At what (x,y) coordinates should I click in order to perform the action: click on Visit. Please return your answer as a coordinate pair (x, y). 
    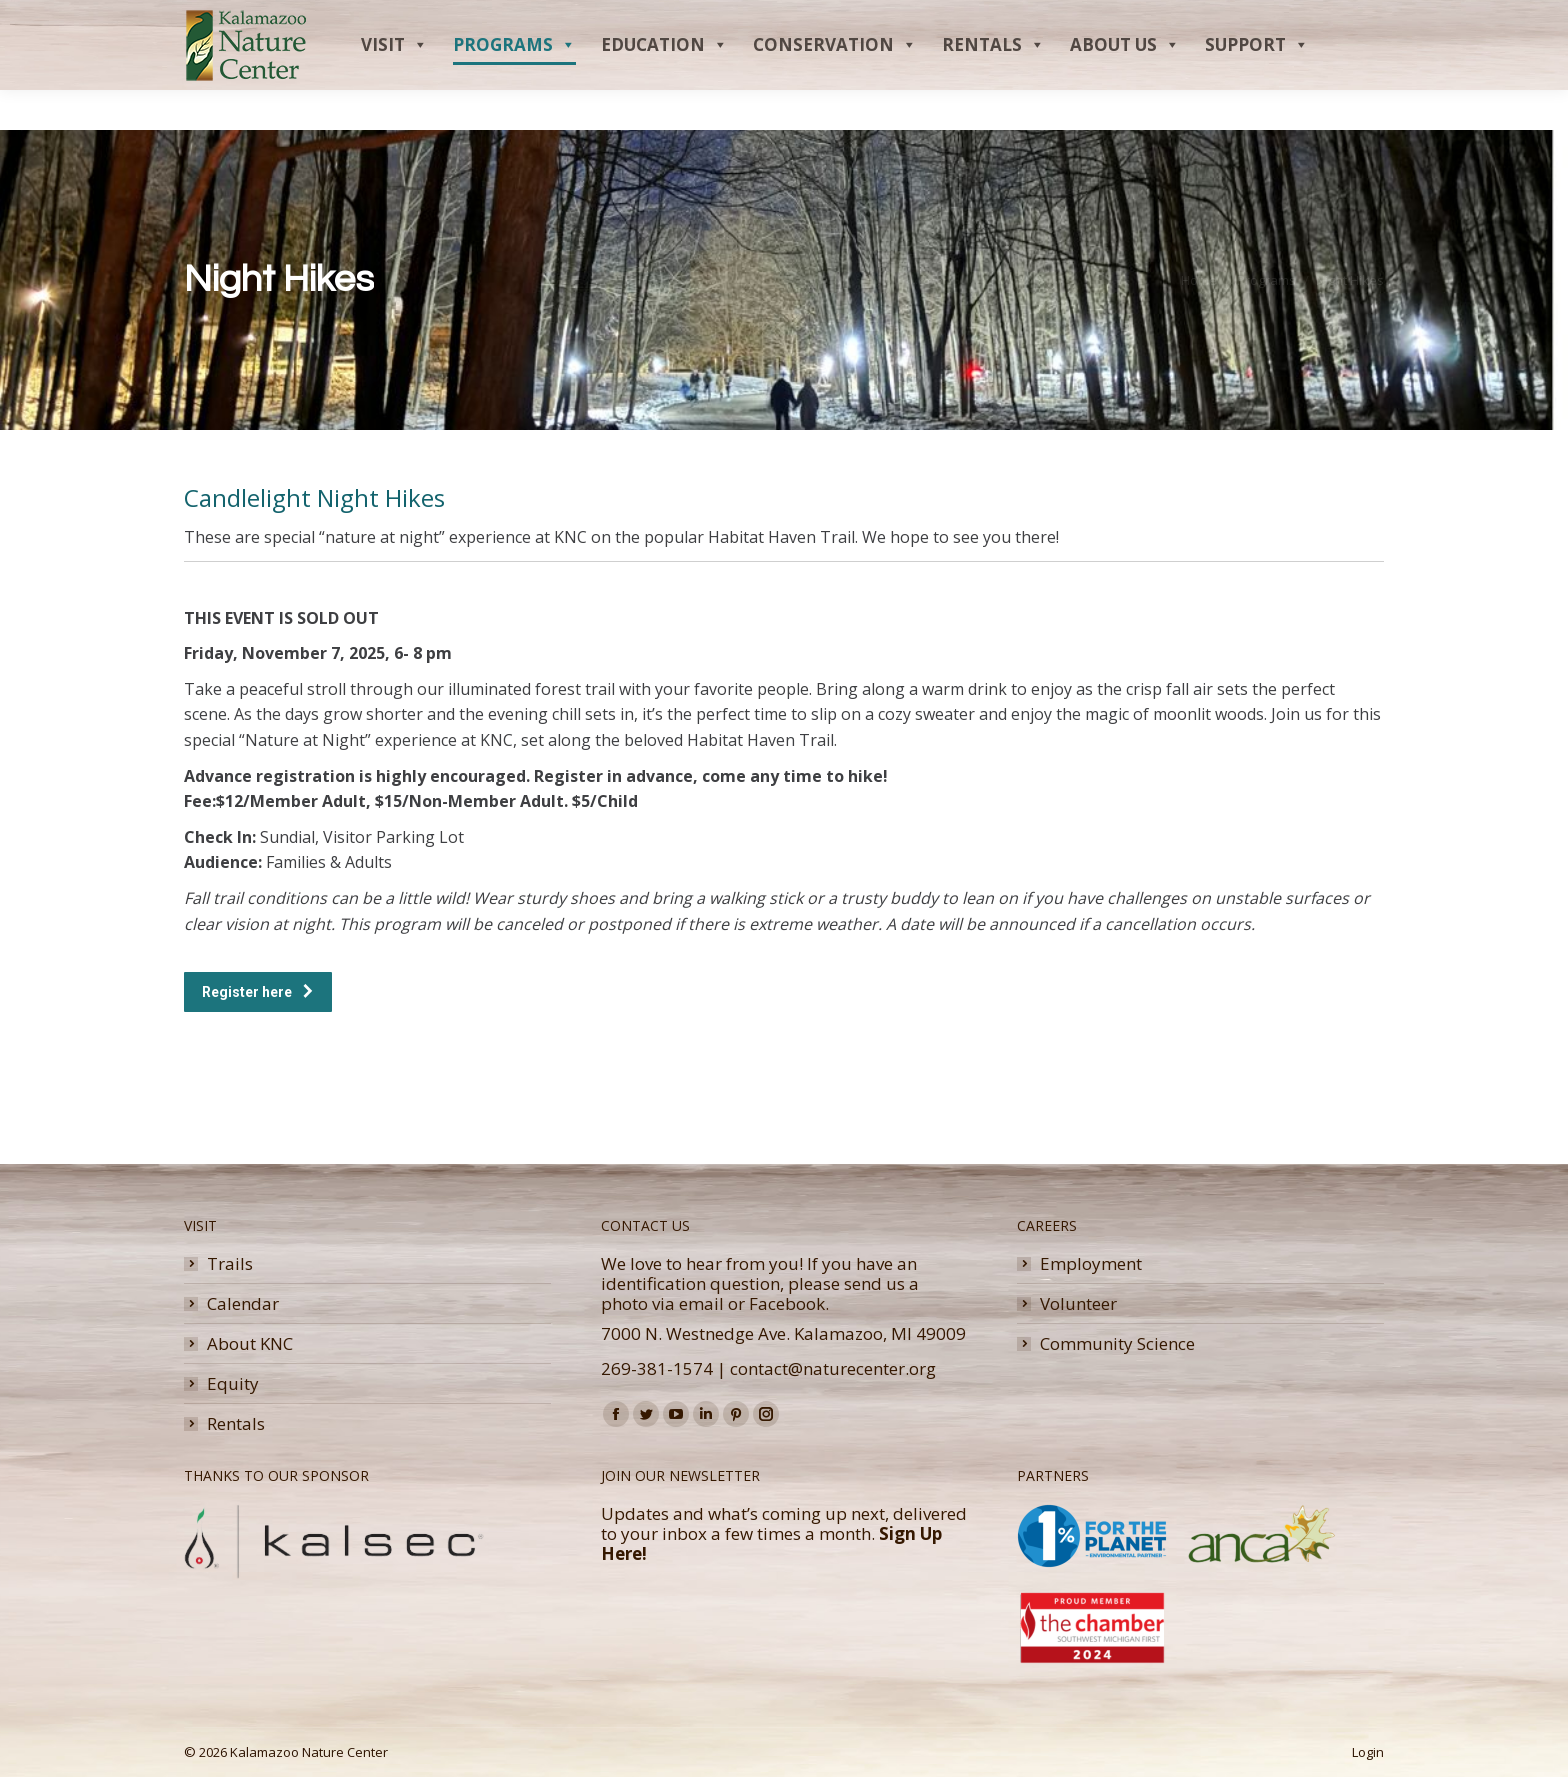
    Looking at the image, I should click on (394, 85).